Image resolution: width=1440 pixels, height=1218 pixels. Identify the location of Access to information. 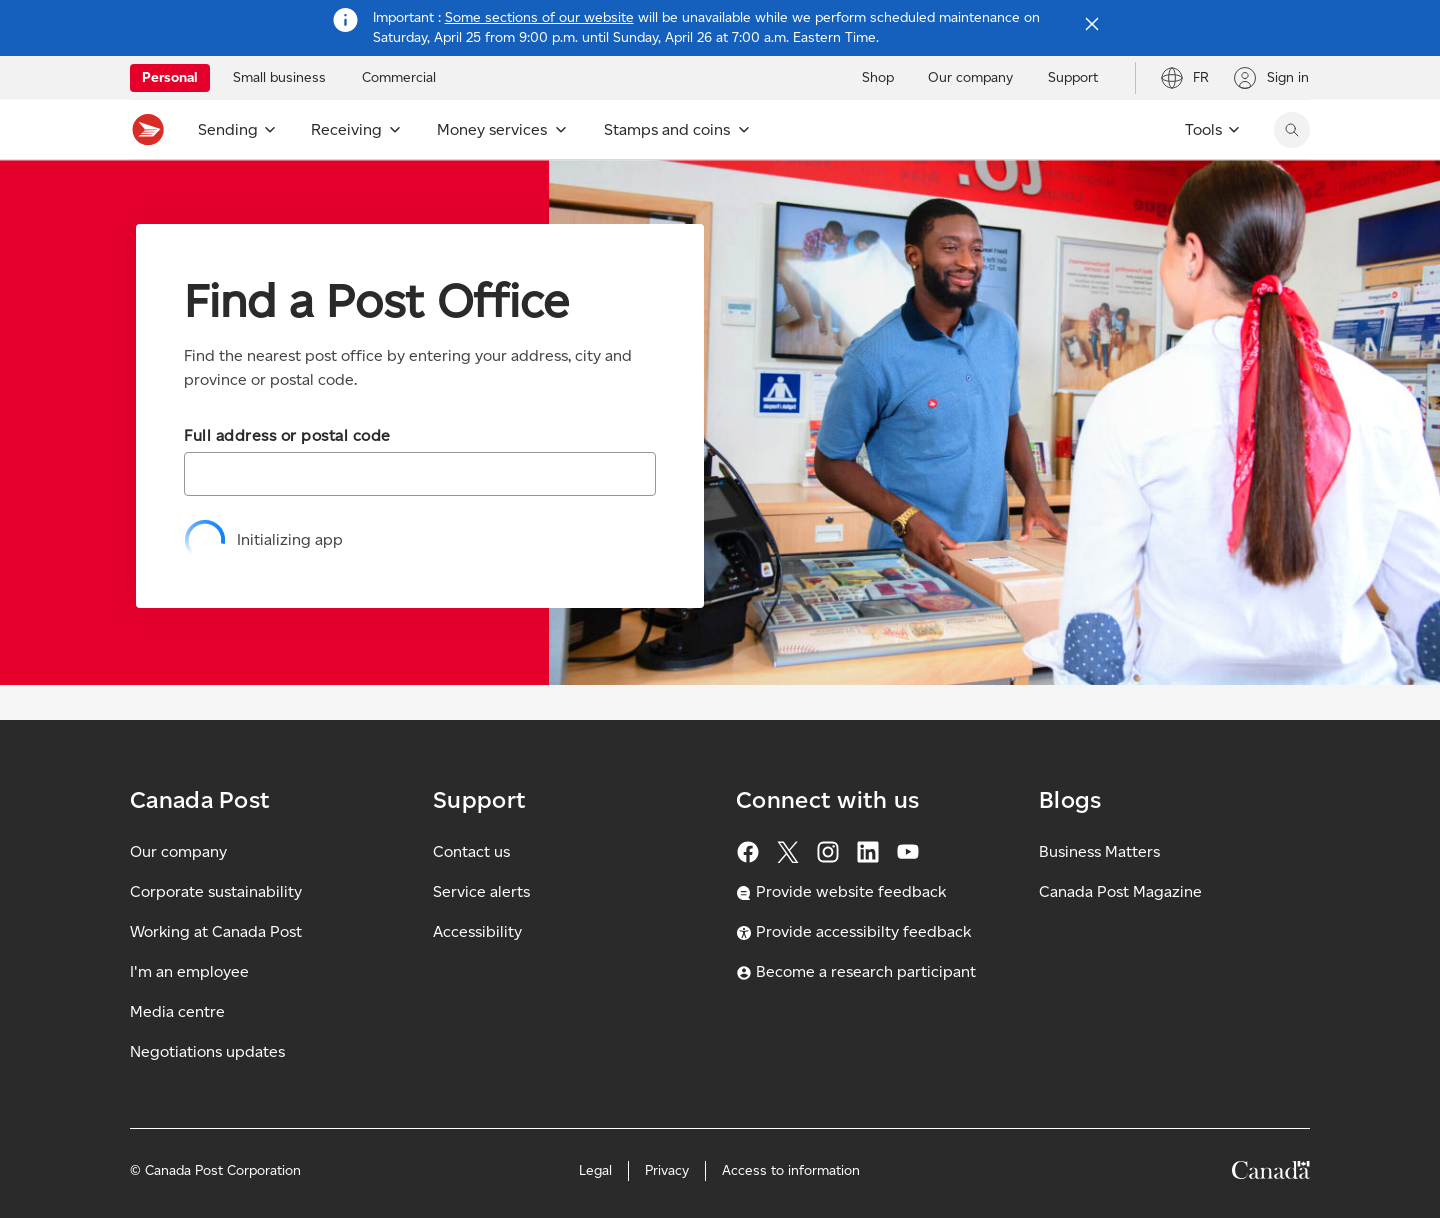
(791, 1170).